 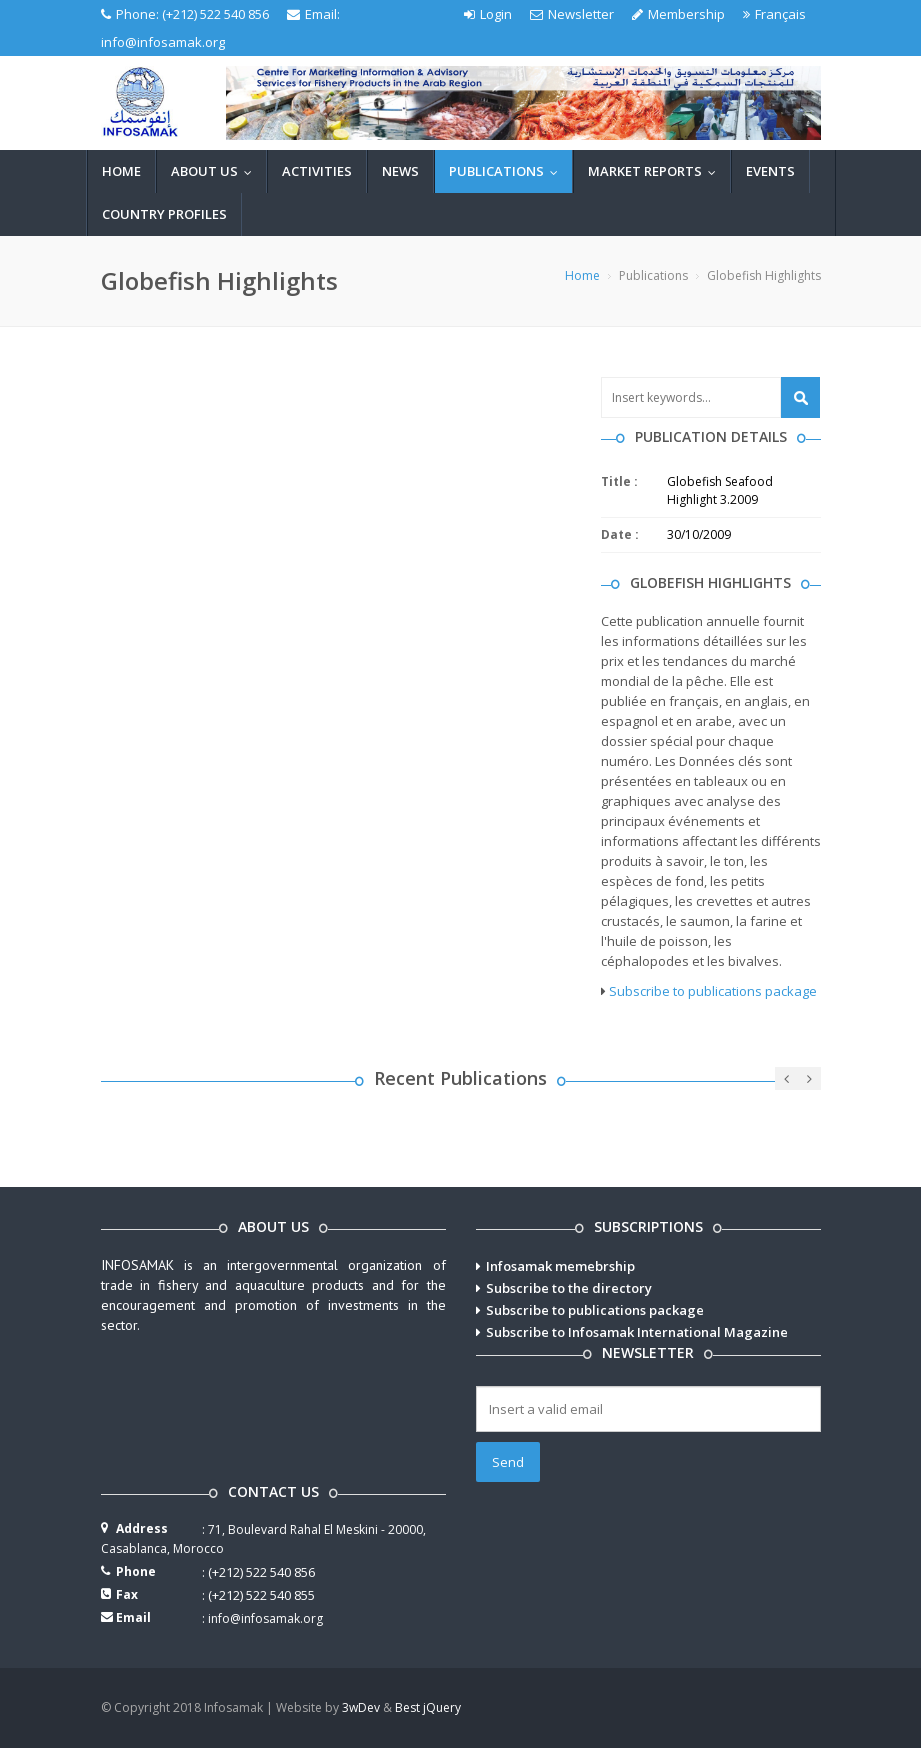 What do you see at coordinates (560, 1266) in the screenshot?
I see `Infosamak memebrship` at bounding box center [560, 1266].